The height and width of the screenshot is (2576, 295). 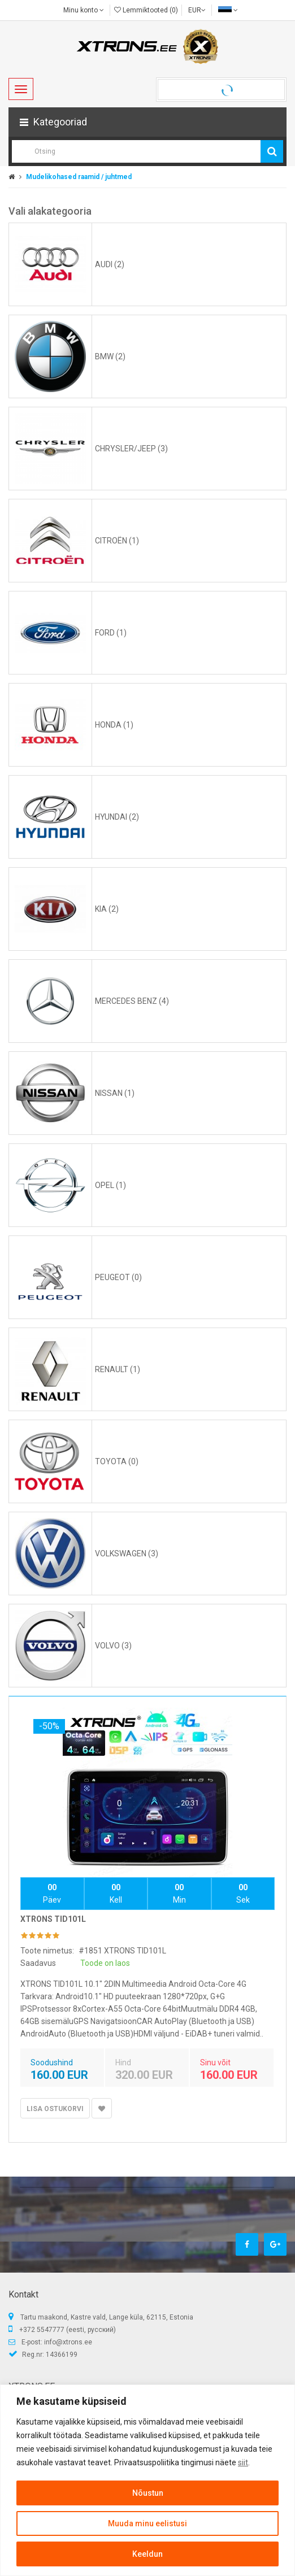 What do you see at coordinates (110, 356) in the screenshot?
I see `BMW (2)` at bounding box center [110, 356].